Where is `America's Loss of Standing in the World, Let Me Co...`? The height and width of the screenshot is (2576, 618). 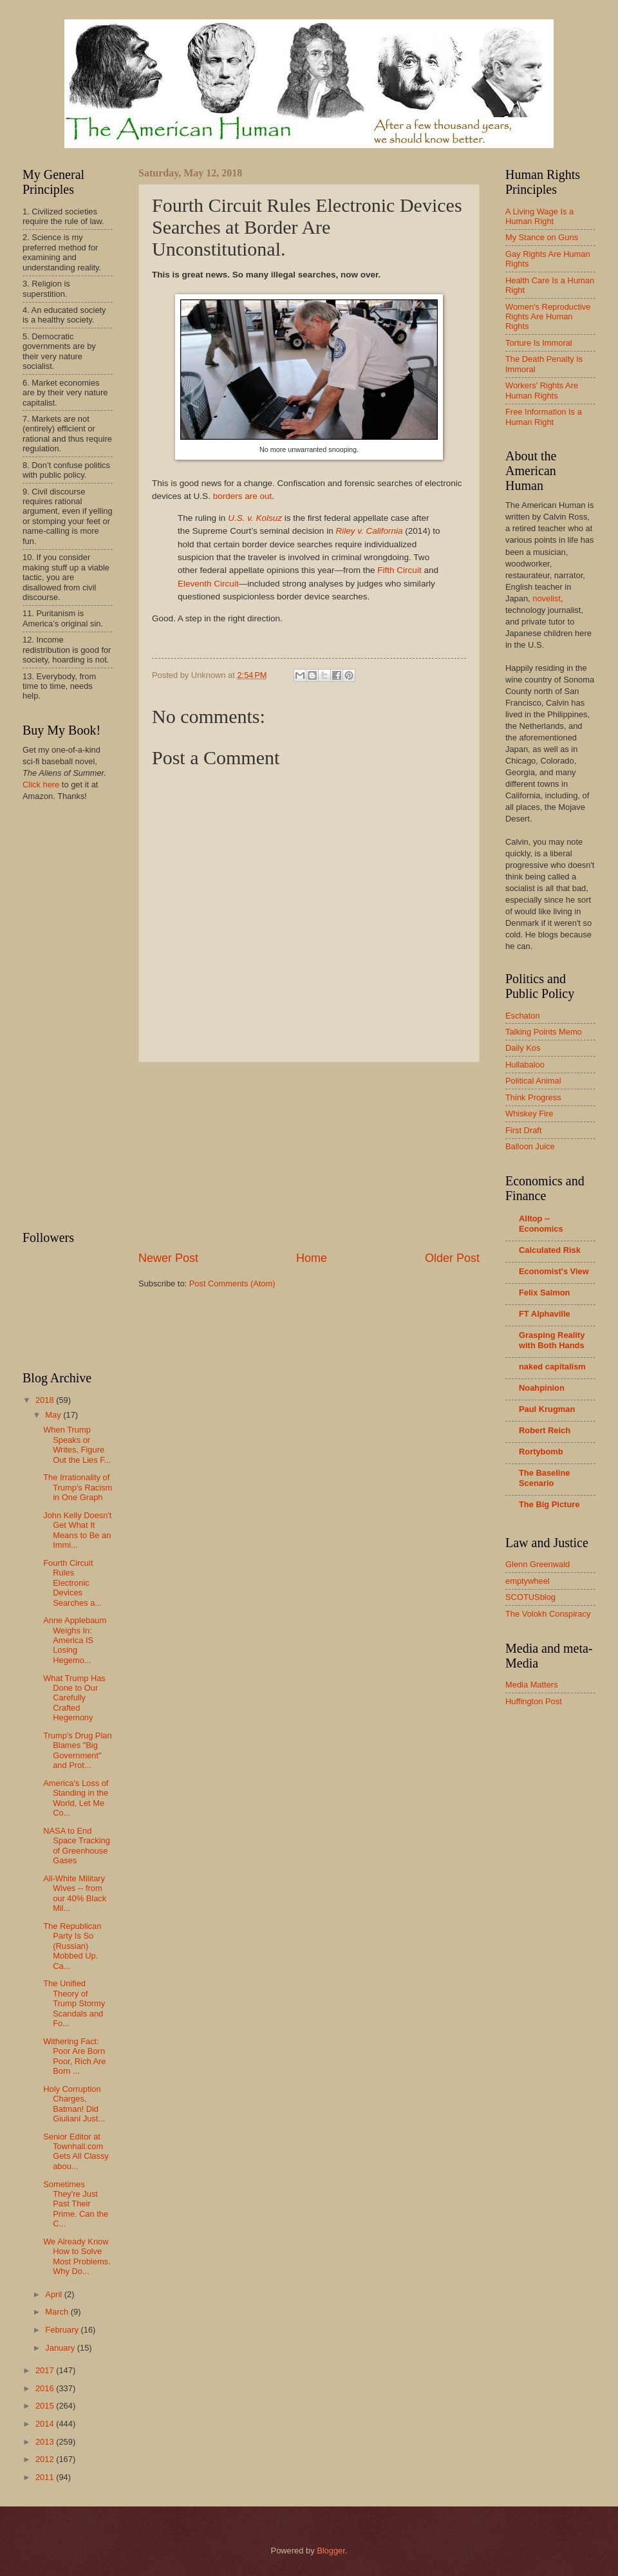
America's Loss of Standing in the World, Let Me Co... is located at coordinates (75, 1798).